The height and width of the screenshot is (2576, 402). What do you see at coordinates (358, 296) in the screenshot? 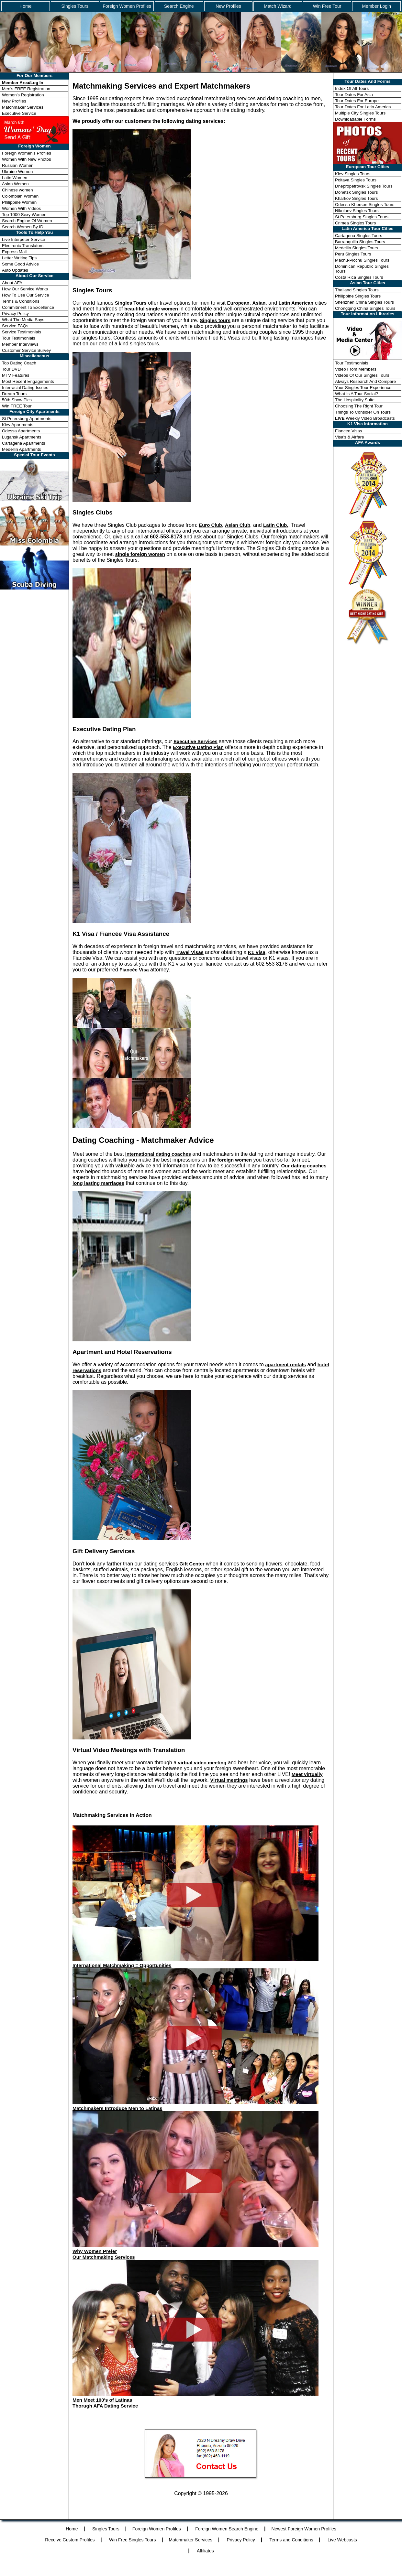
I see `Philippine Singles Tours` at bounding box center [358, 296].